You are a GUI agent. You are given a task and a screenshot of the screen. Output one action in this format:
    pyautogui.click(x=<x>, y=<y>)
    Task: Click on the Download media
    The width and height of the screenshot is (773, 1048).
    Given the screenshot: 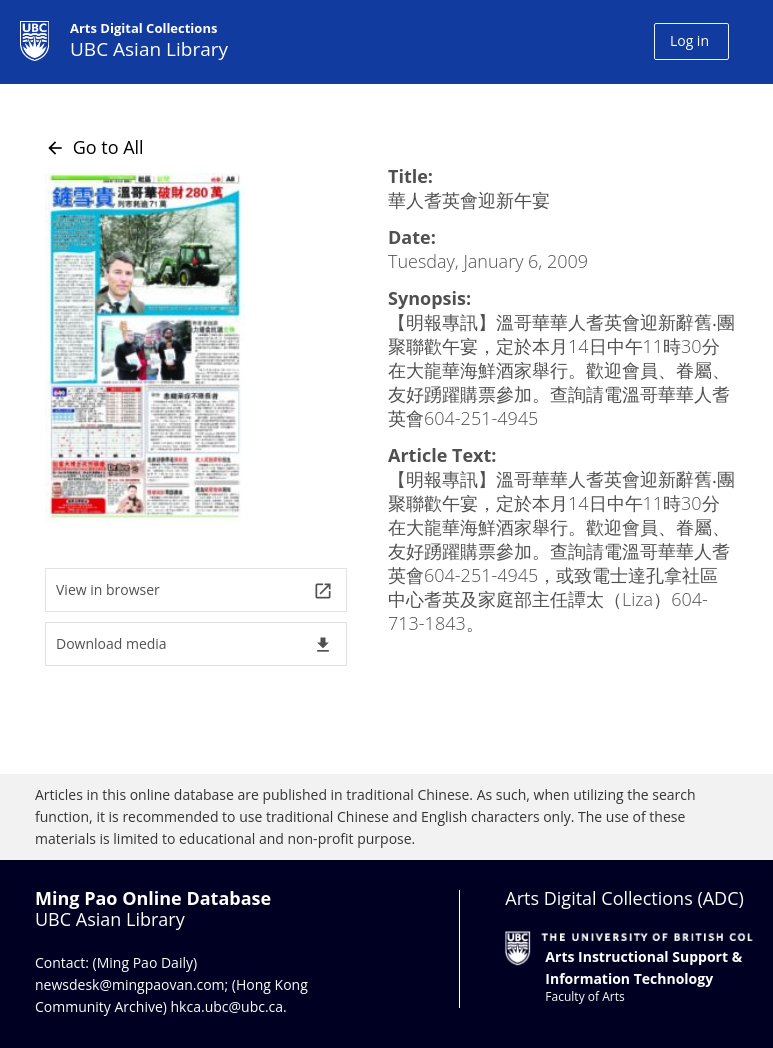 What is the action you would take?
    pyautogui.click(x=194, y=644)
    